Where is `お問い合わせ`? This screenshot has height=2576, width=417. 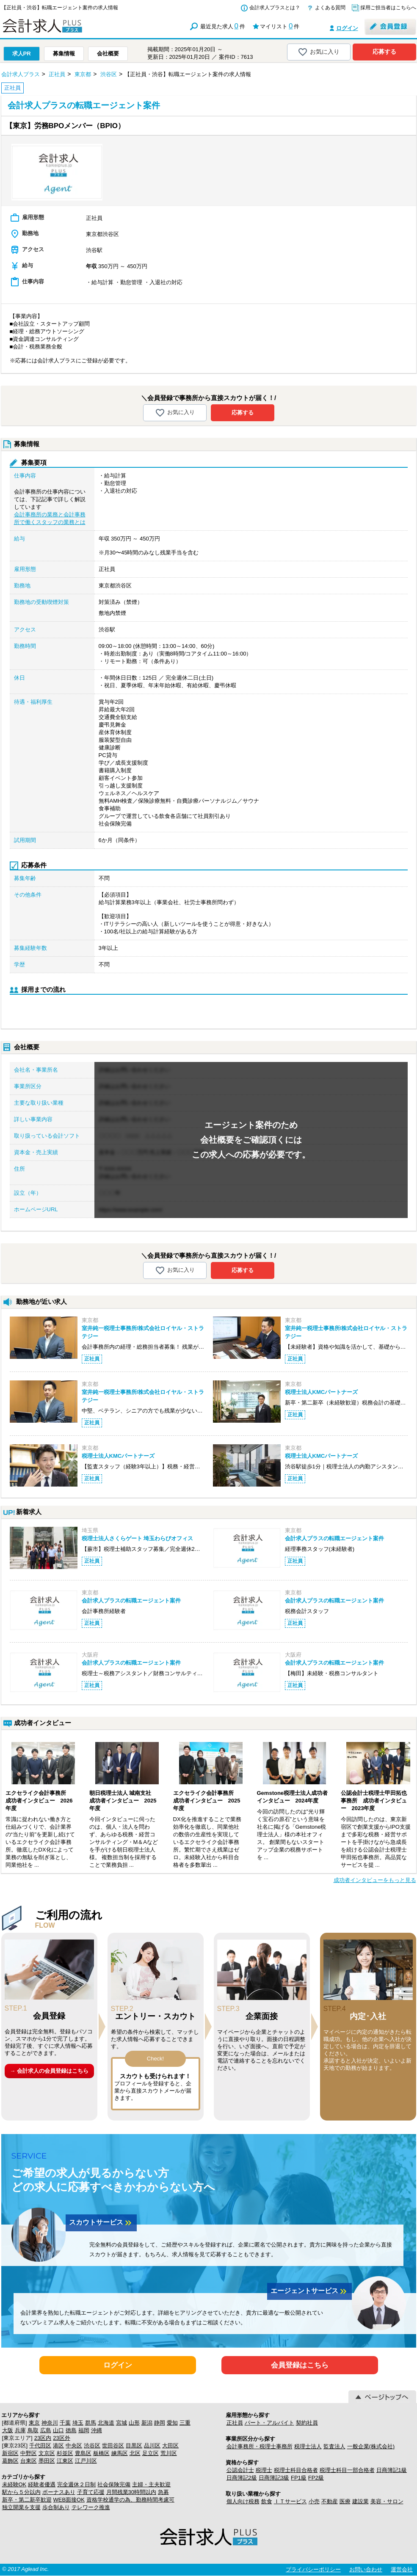
お問い合わせ is located at coordinates (365, 2569).